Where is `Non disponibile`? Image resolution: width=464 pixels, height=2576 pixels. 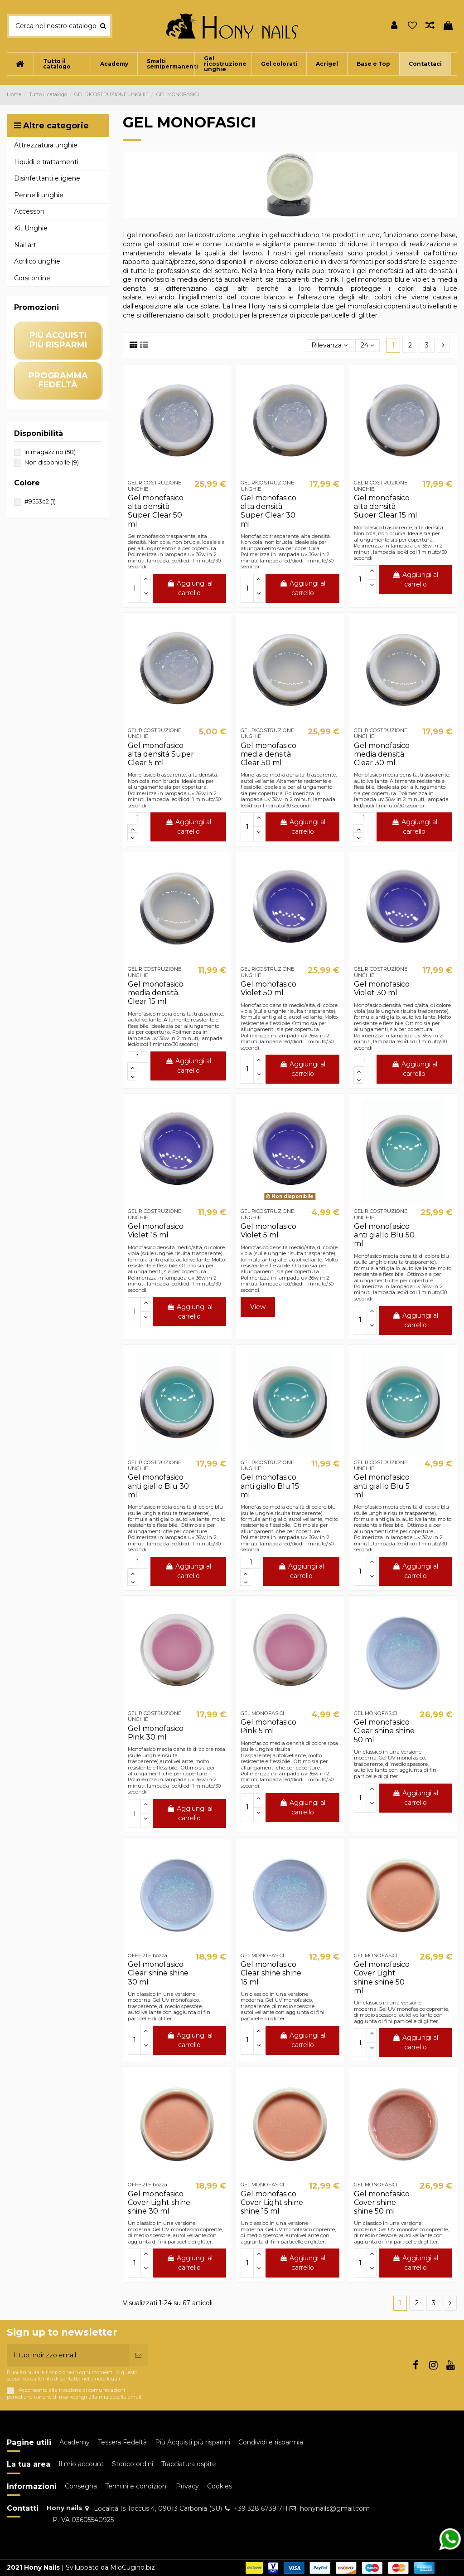 Non disponibile is located at coordinates (51, 462).